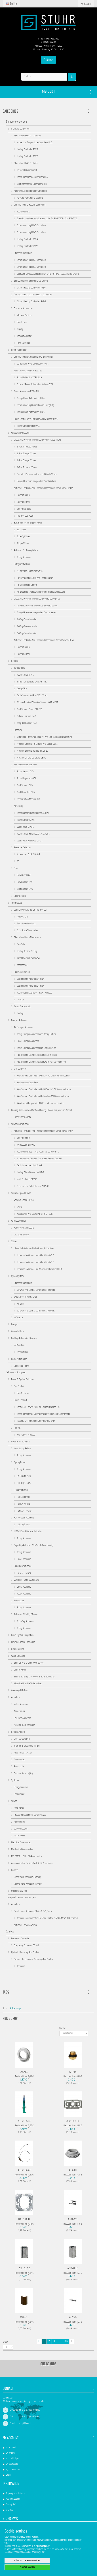  I want to click on Standalone district heating controllers, so click(30, 281).